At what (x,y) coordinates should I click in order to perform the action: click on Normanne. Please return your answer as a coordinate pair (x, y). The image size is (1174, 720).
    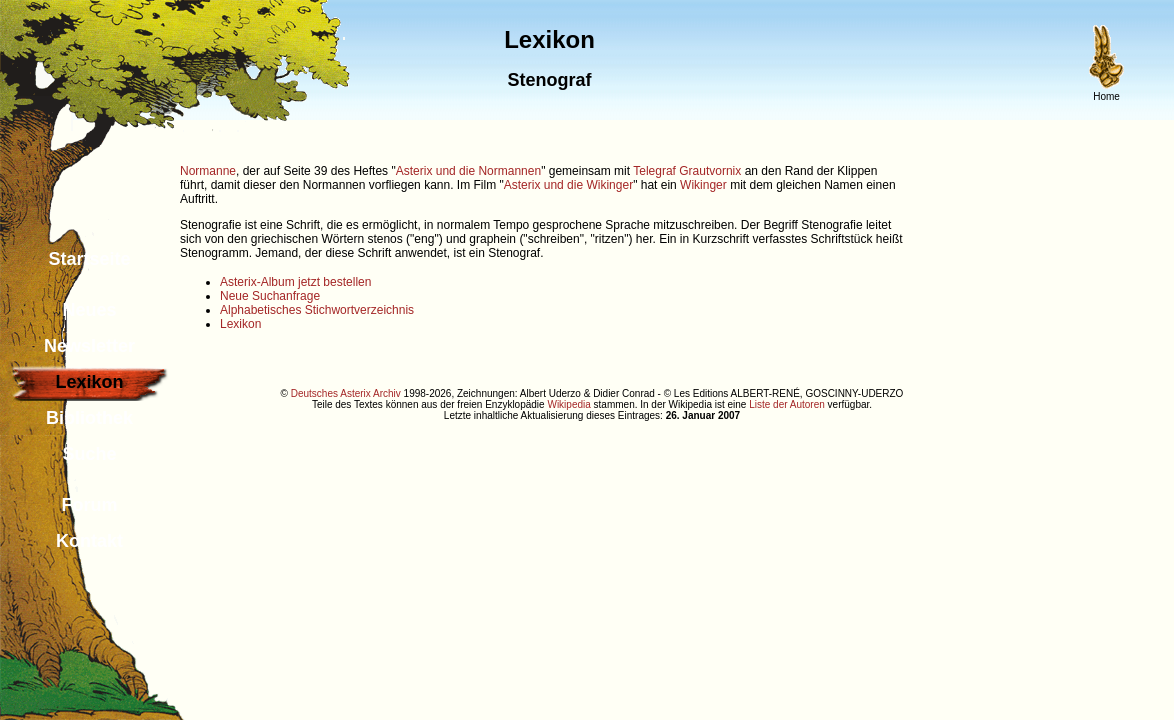
    Looking at the image, I should click on (208, 171).